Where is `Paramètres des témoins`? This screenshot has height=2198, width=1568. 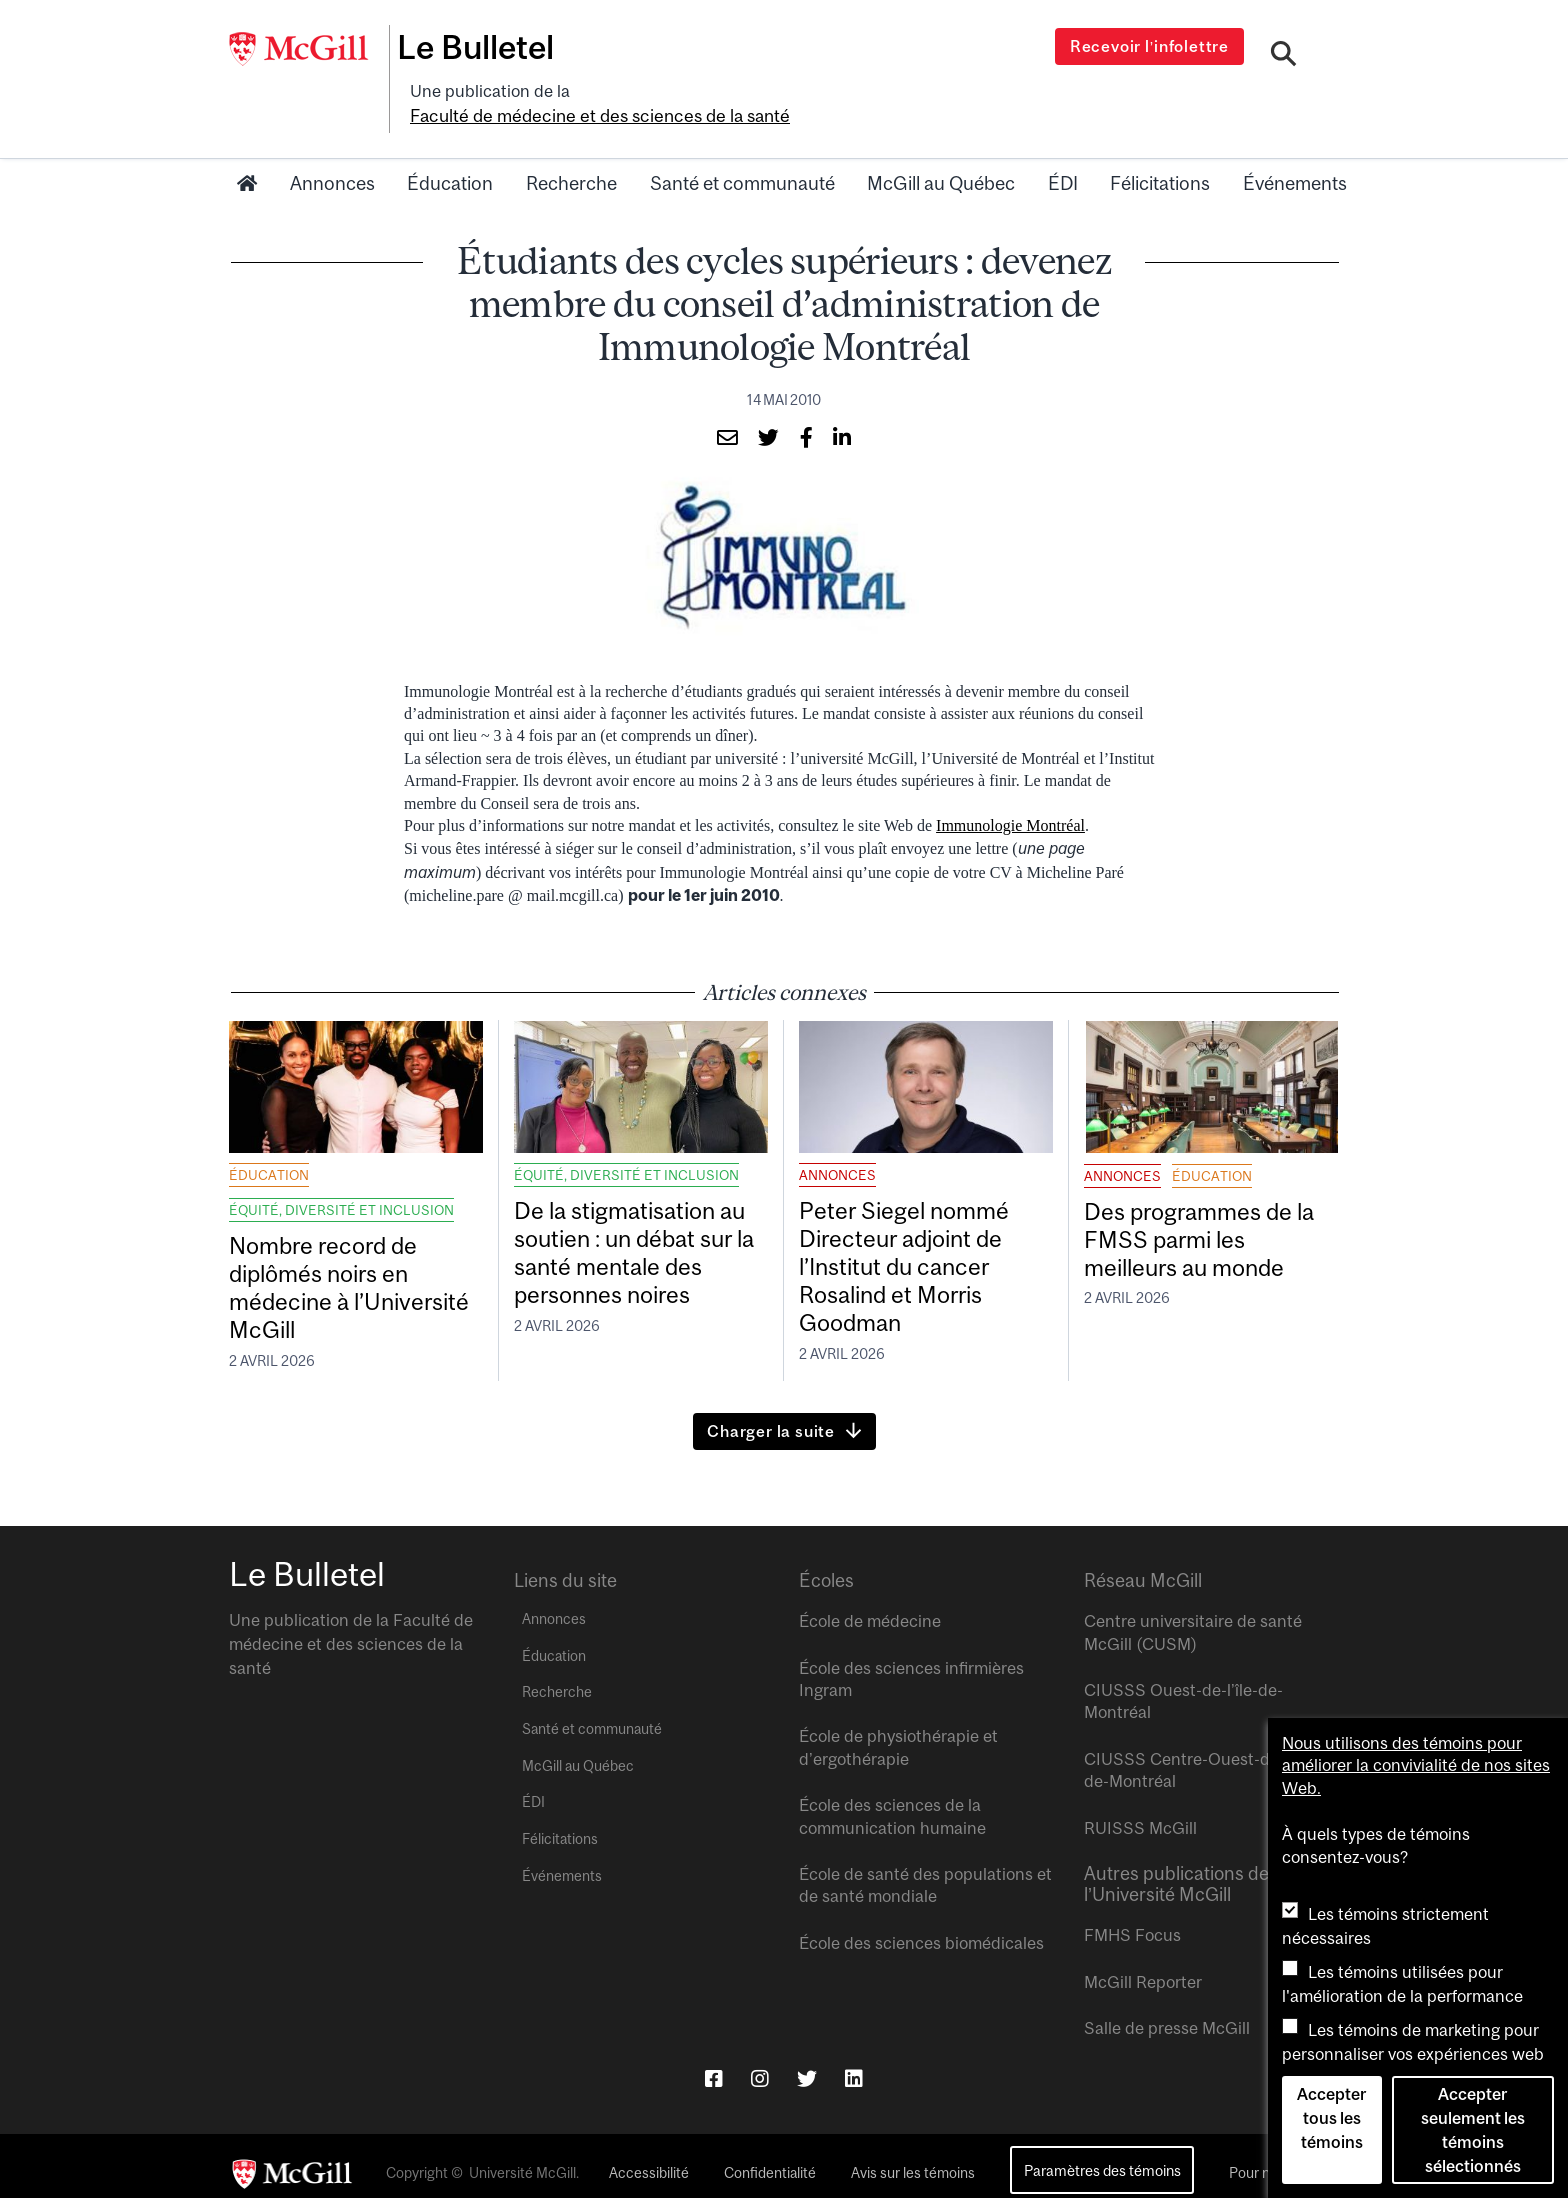 Paramètres des témoins is located at coordinates (1102, 2155).